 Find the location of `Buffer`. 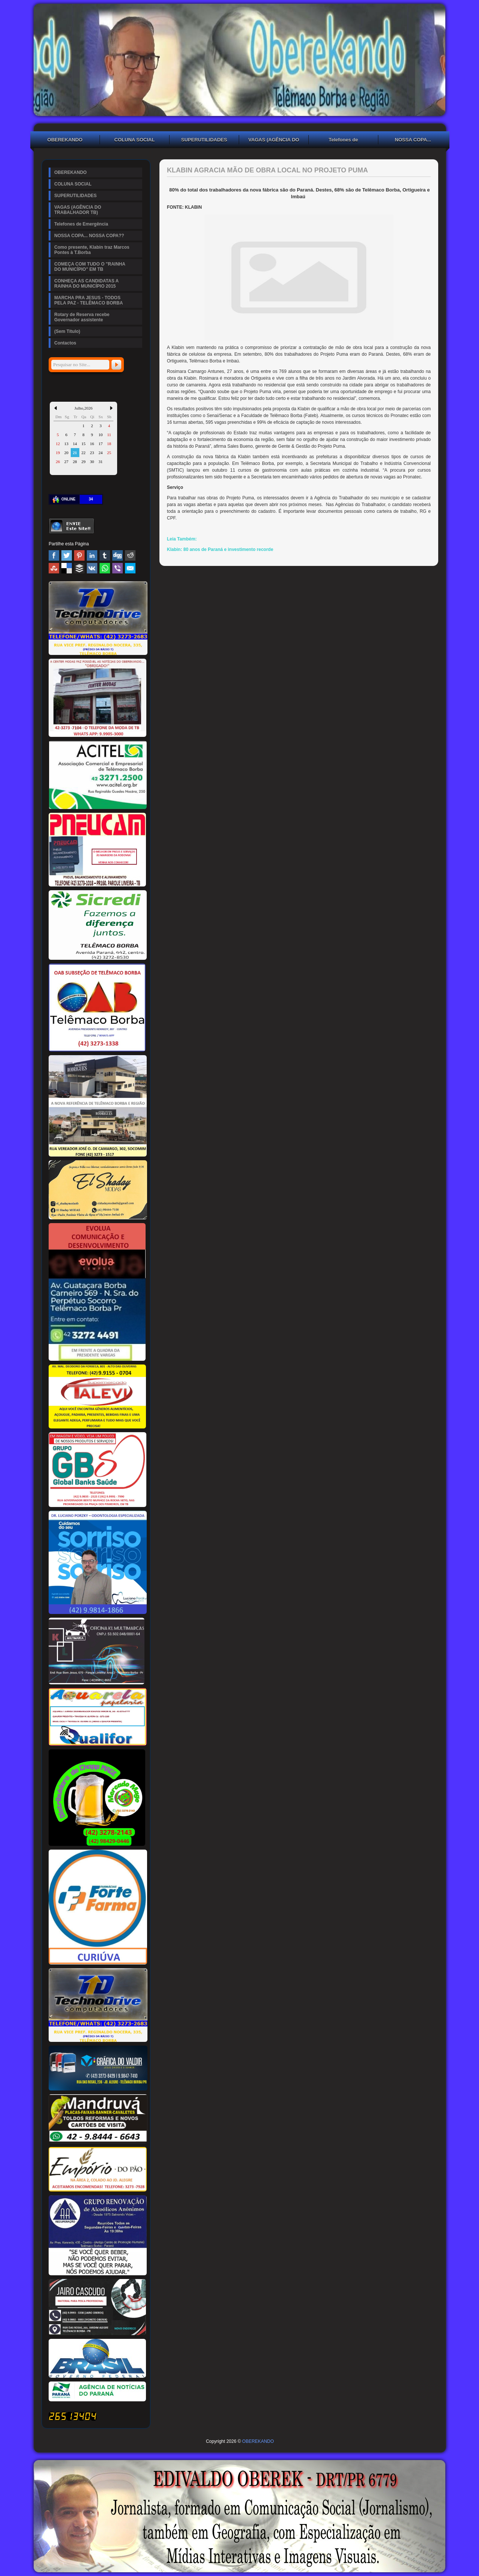

Buffer is located at coordinates (79, 568).